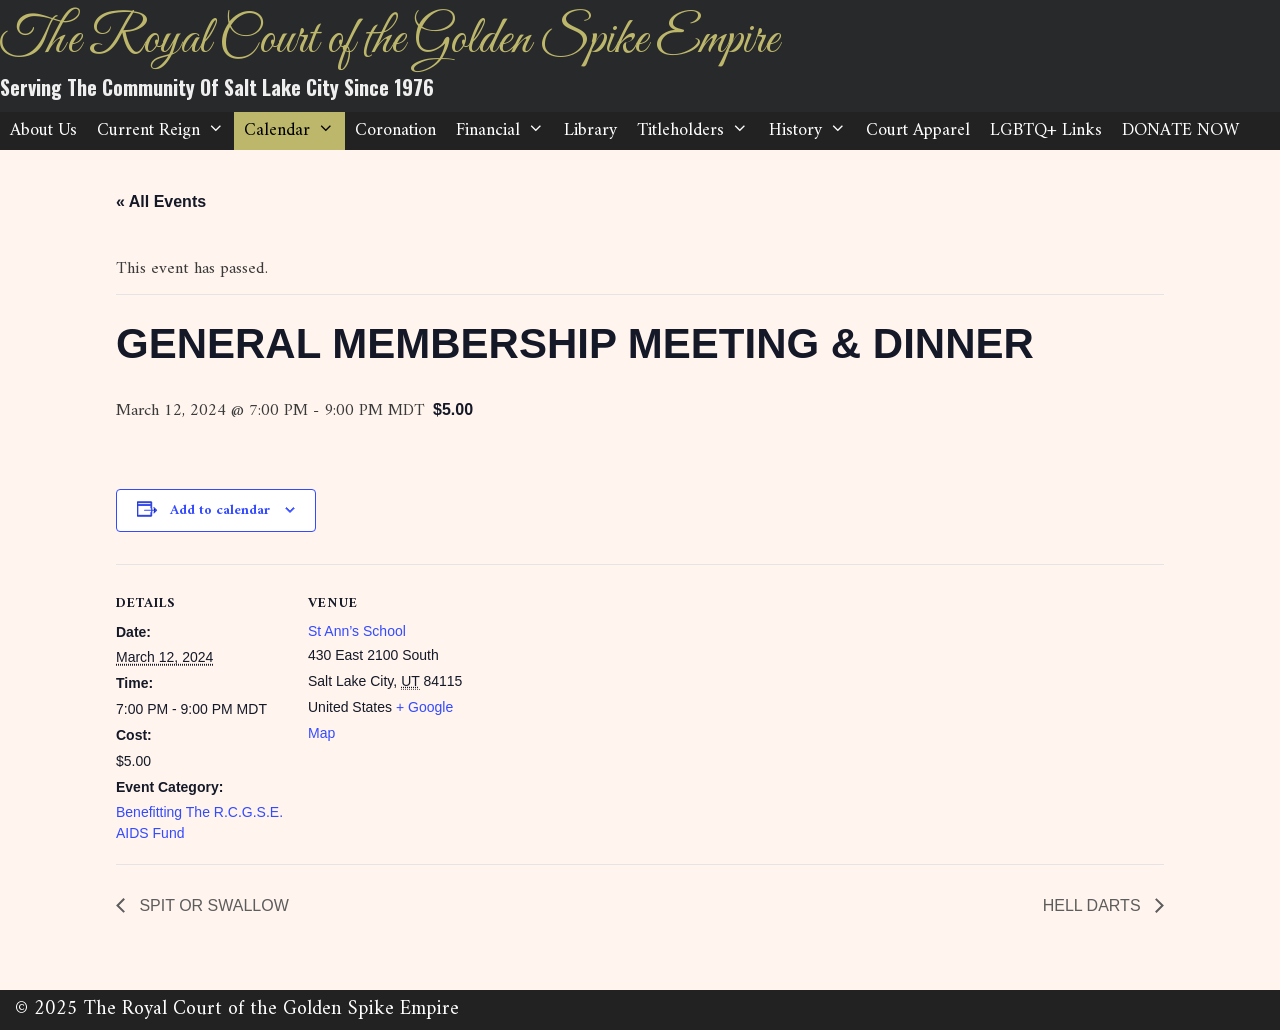  Describe the element at coordinates (395, 130) in the screenshot. I see `Coronation` at that location.